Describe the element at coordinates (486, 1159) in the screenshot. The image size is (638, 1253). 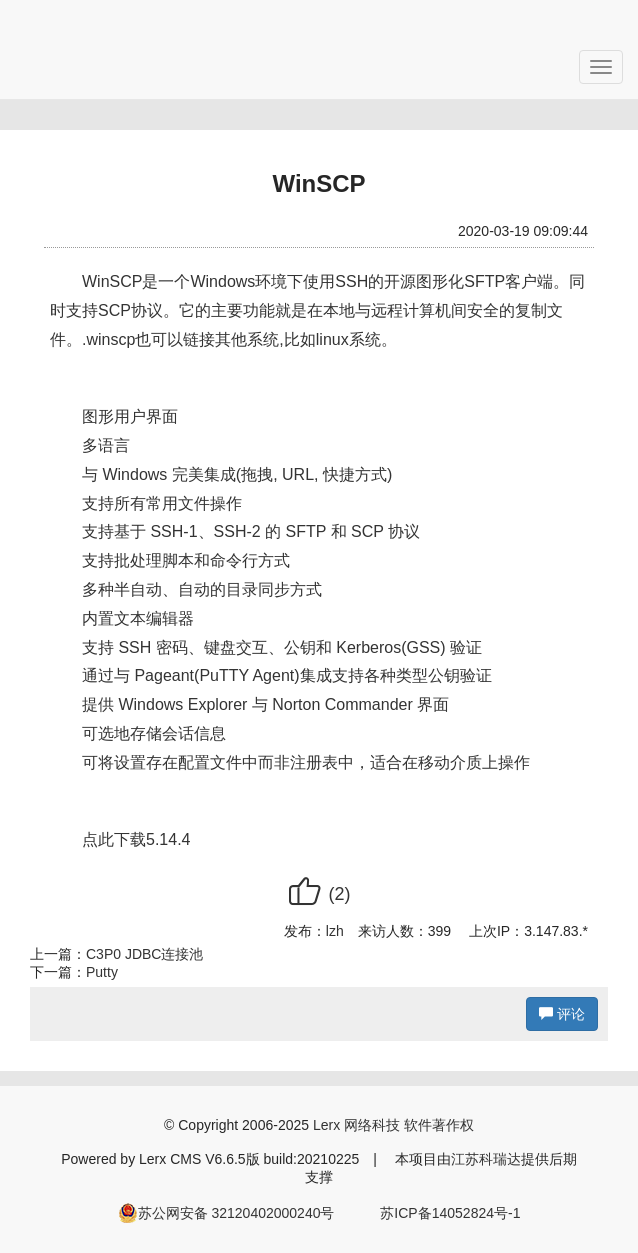
I see `江苏科瑞达` at that location.